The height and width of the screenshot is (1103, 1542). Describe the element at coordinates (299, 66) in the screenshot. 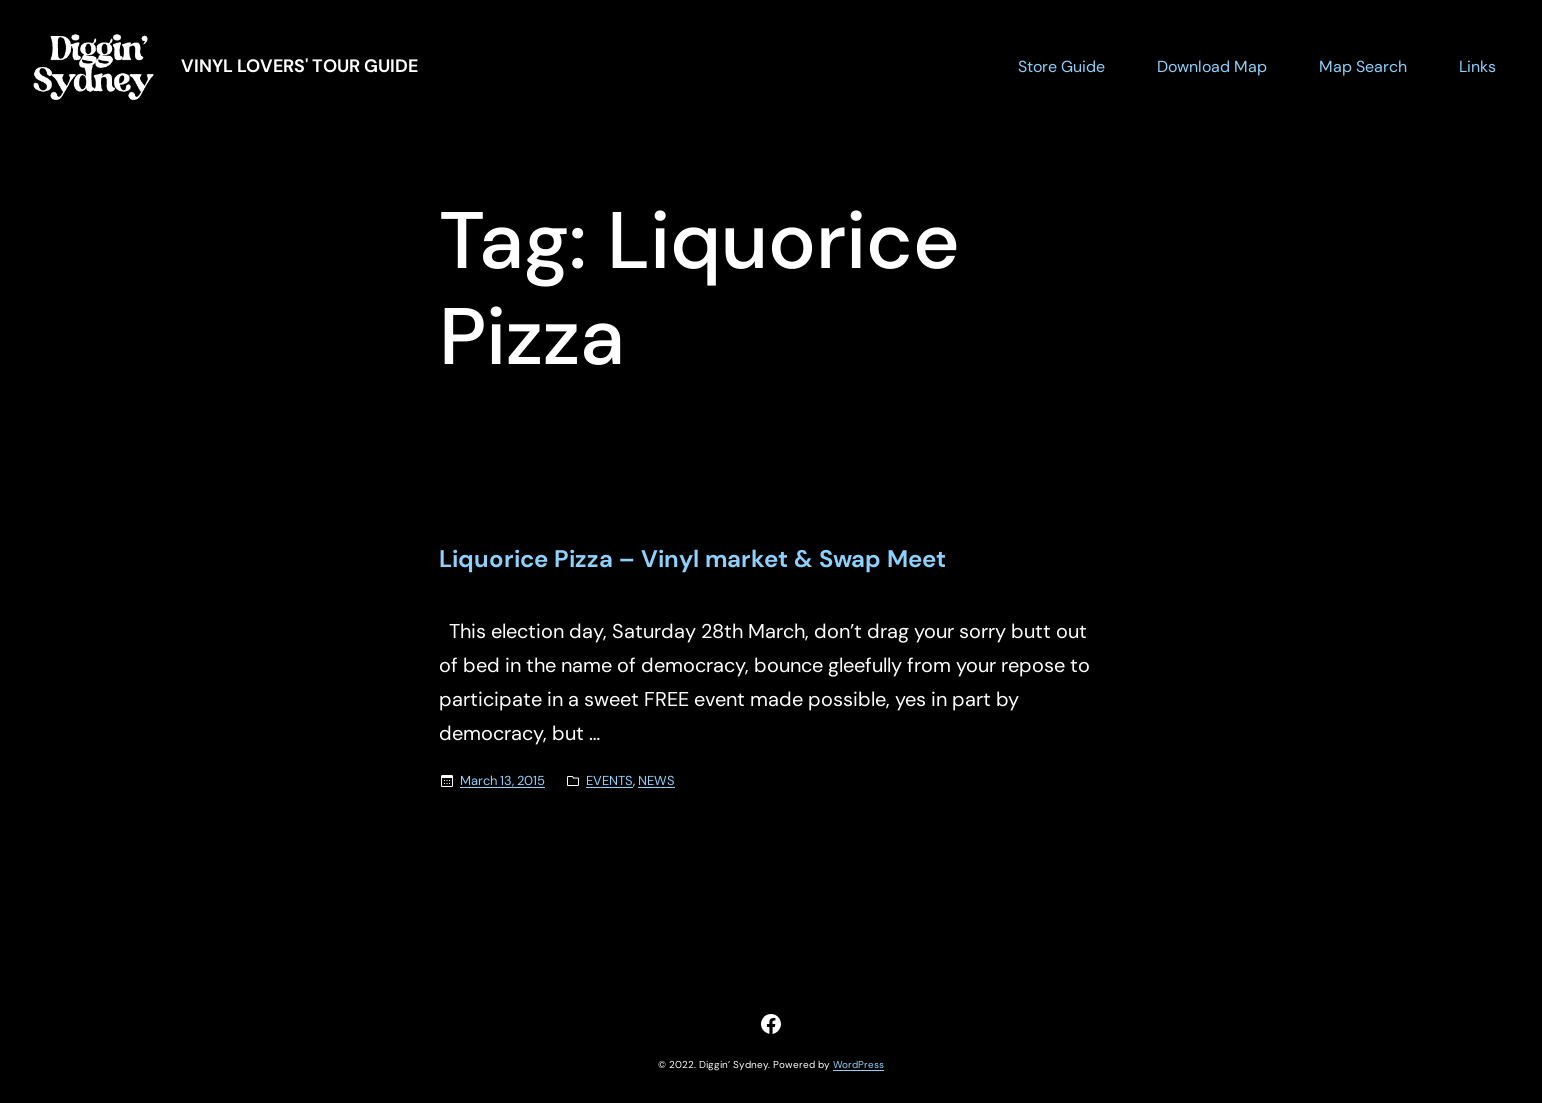

I see `Vinyl Lovers' Tour Guide` at that location.